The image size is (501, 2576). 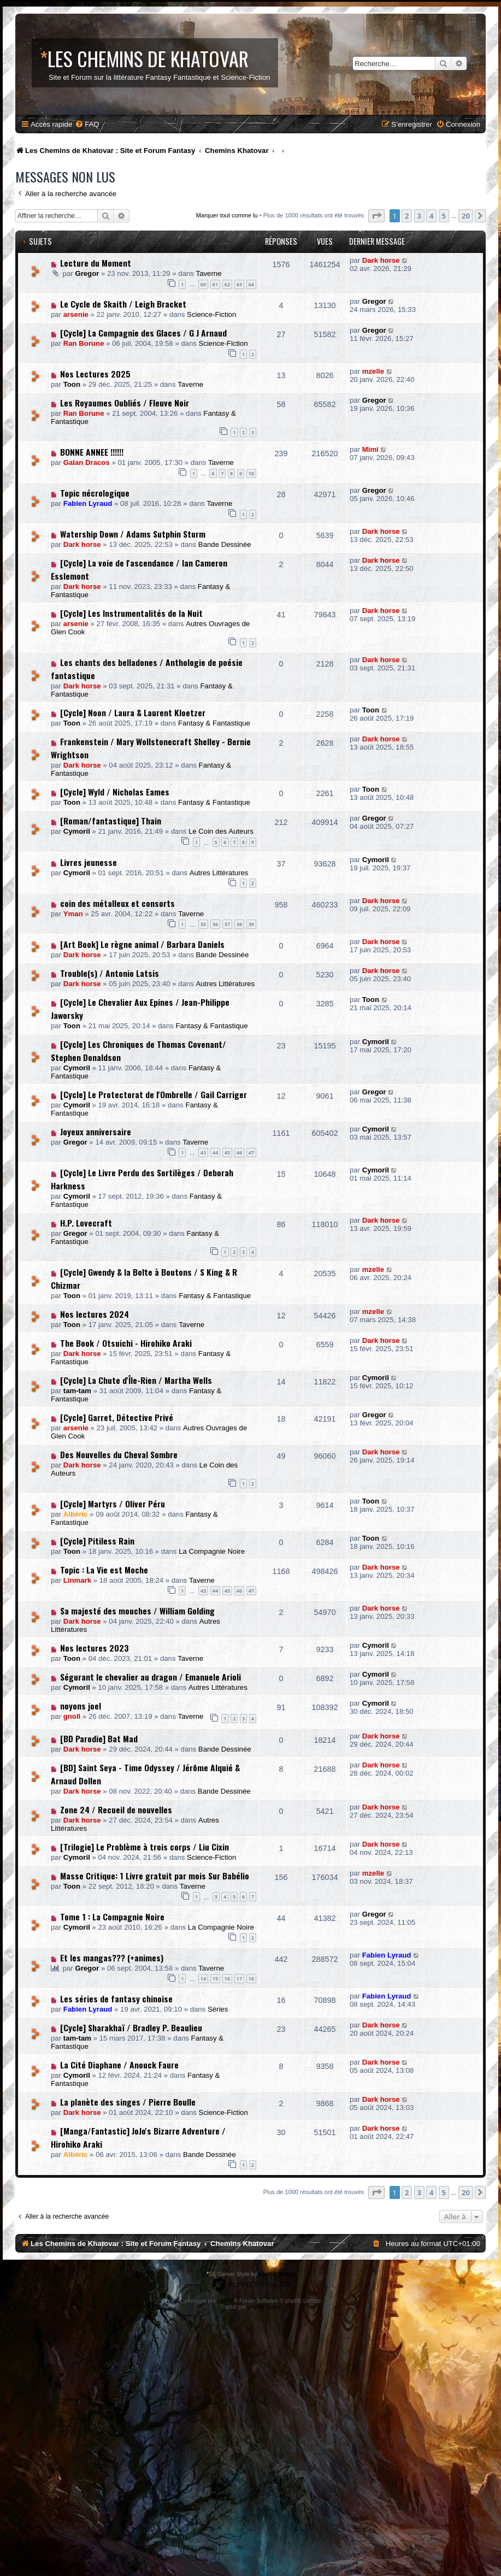 What do you see at coordinates (215, 284) in the screenshot?
I see `61` at bounding box center [215, 284].